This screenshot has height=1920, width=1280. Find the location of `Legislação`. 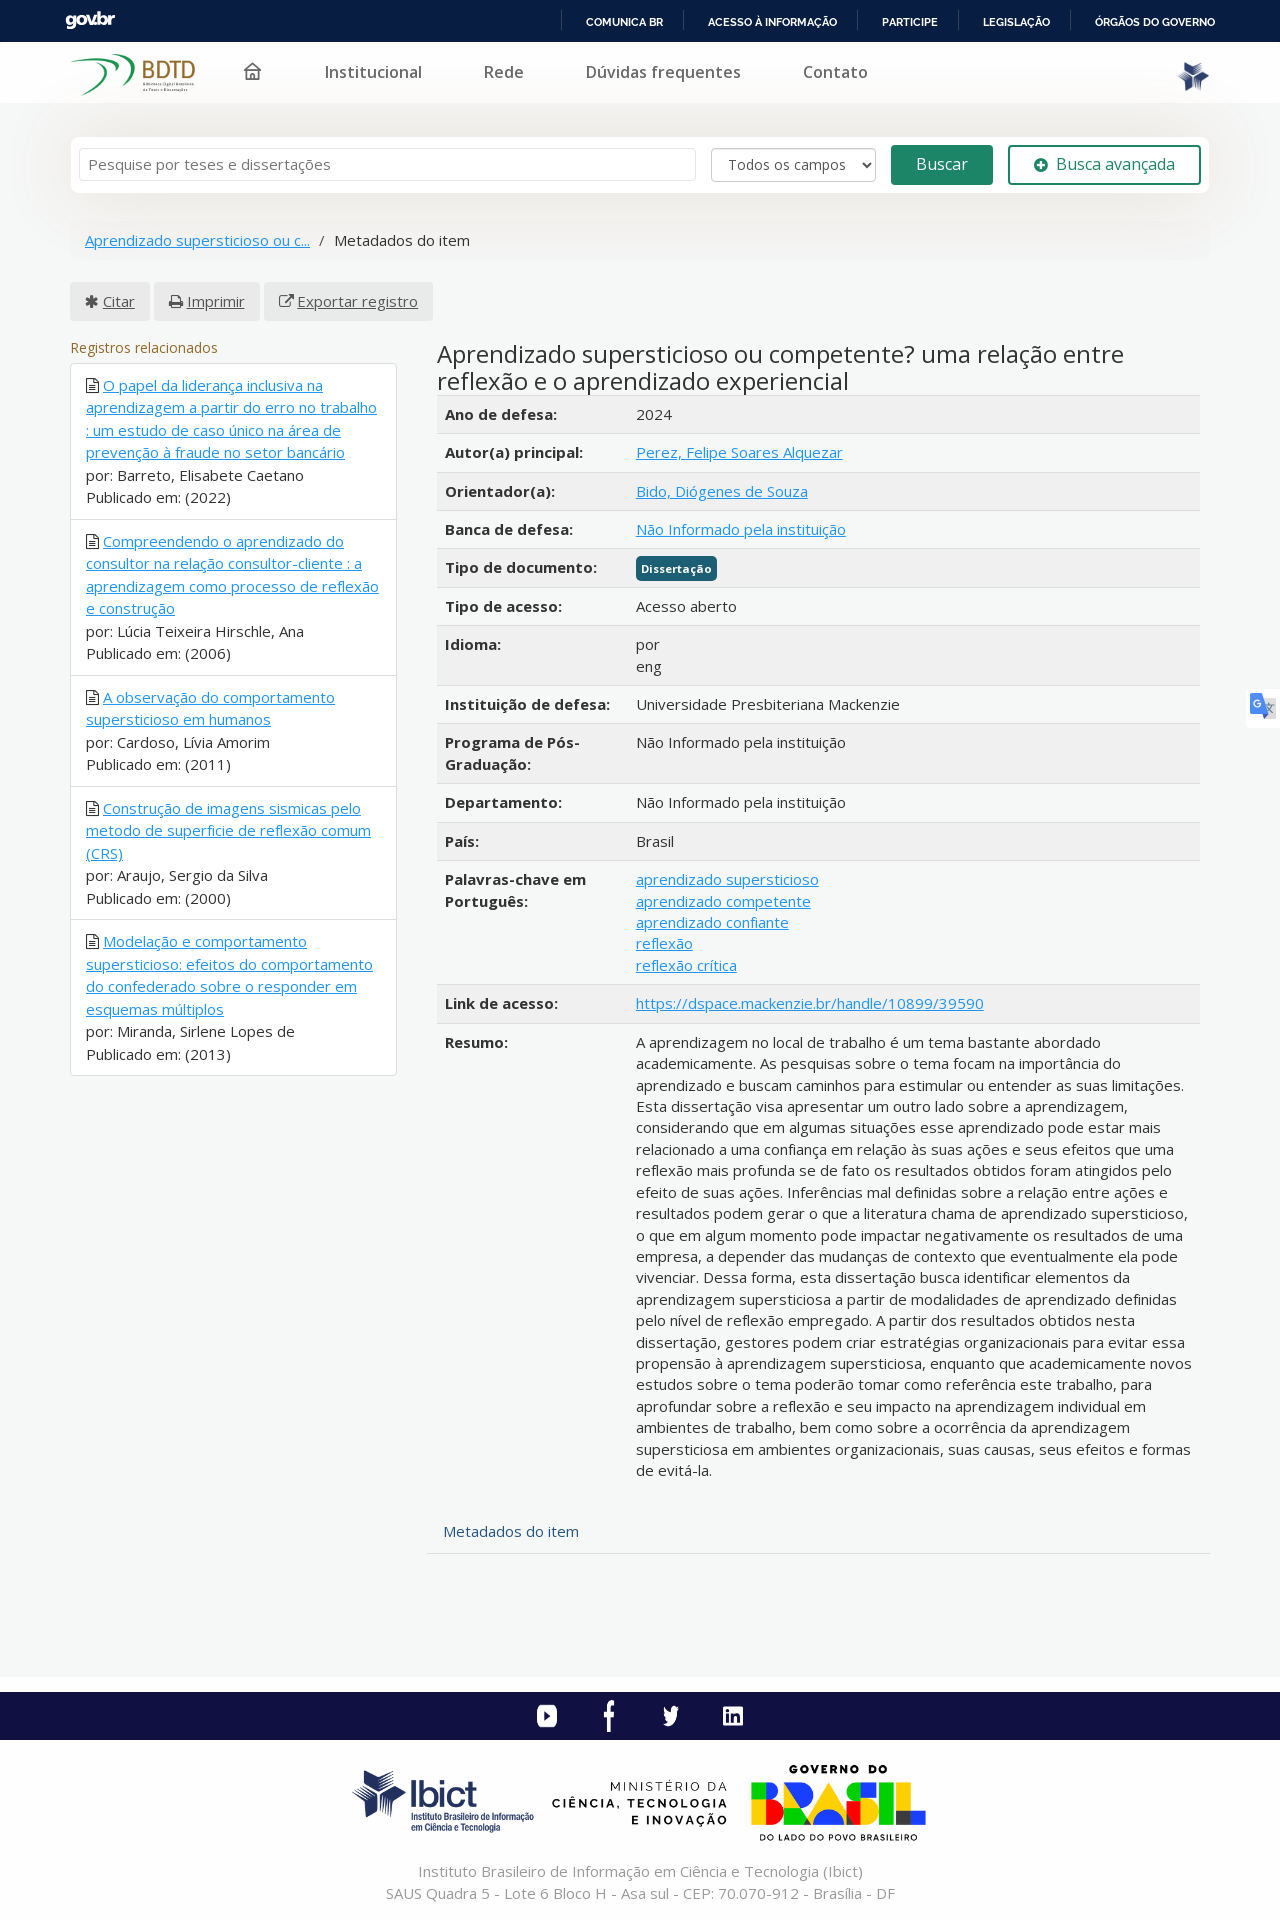

Legislação is located at coordinates (1016, 22).